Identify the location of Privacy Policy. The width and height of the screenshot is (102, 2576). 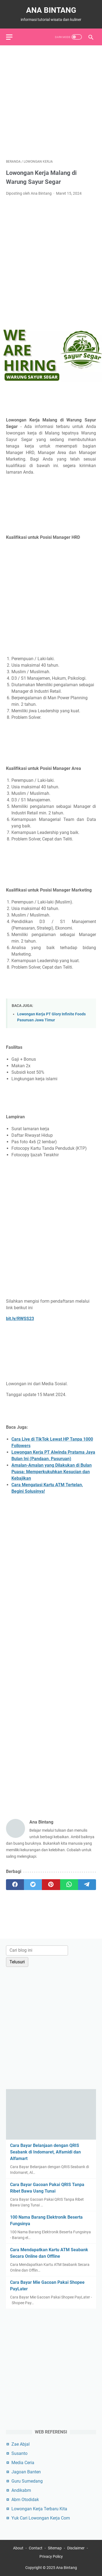
(51, 2556).